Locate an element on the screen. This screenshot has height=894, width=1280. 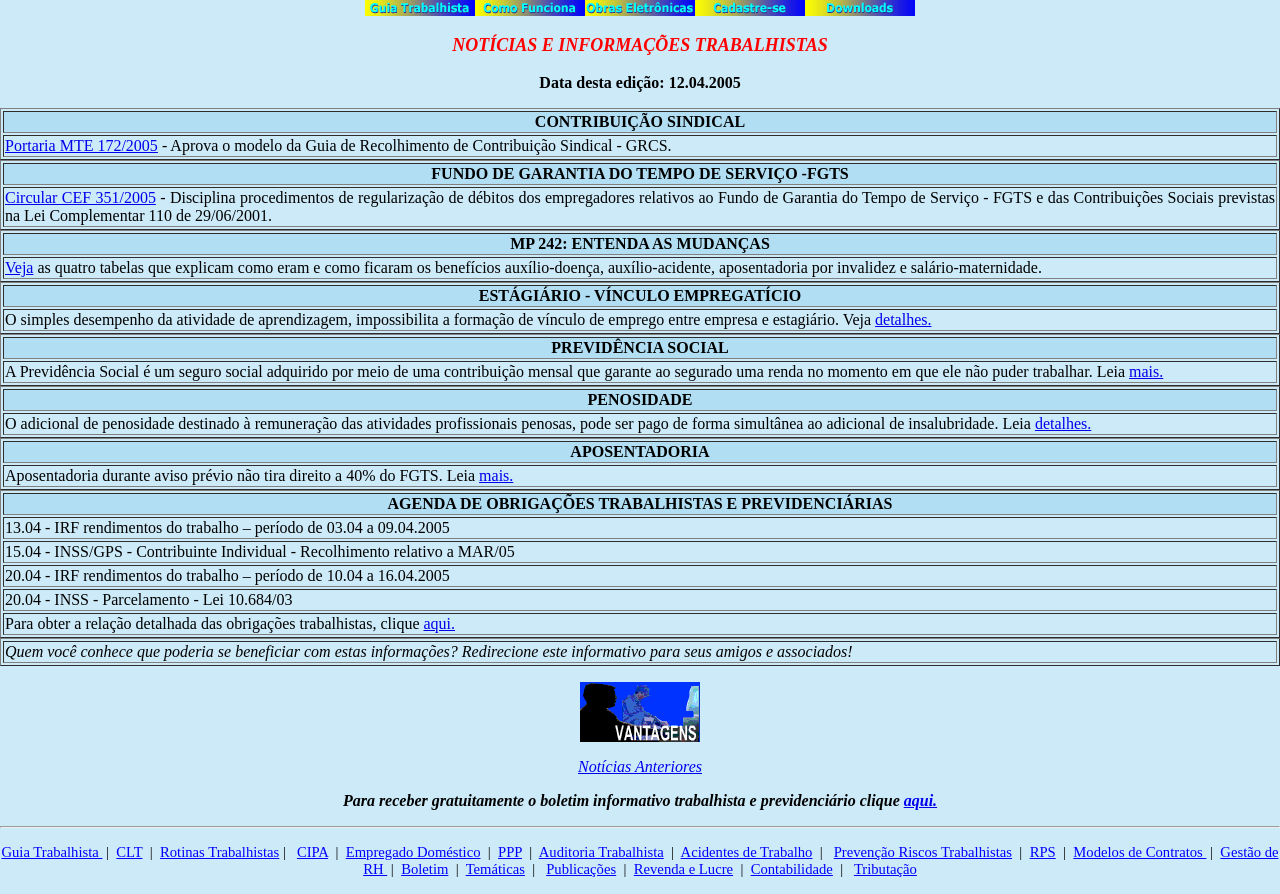
CIPA is located at coordinates (312, 852).